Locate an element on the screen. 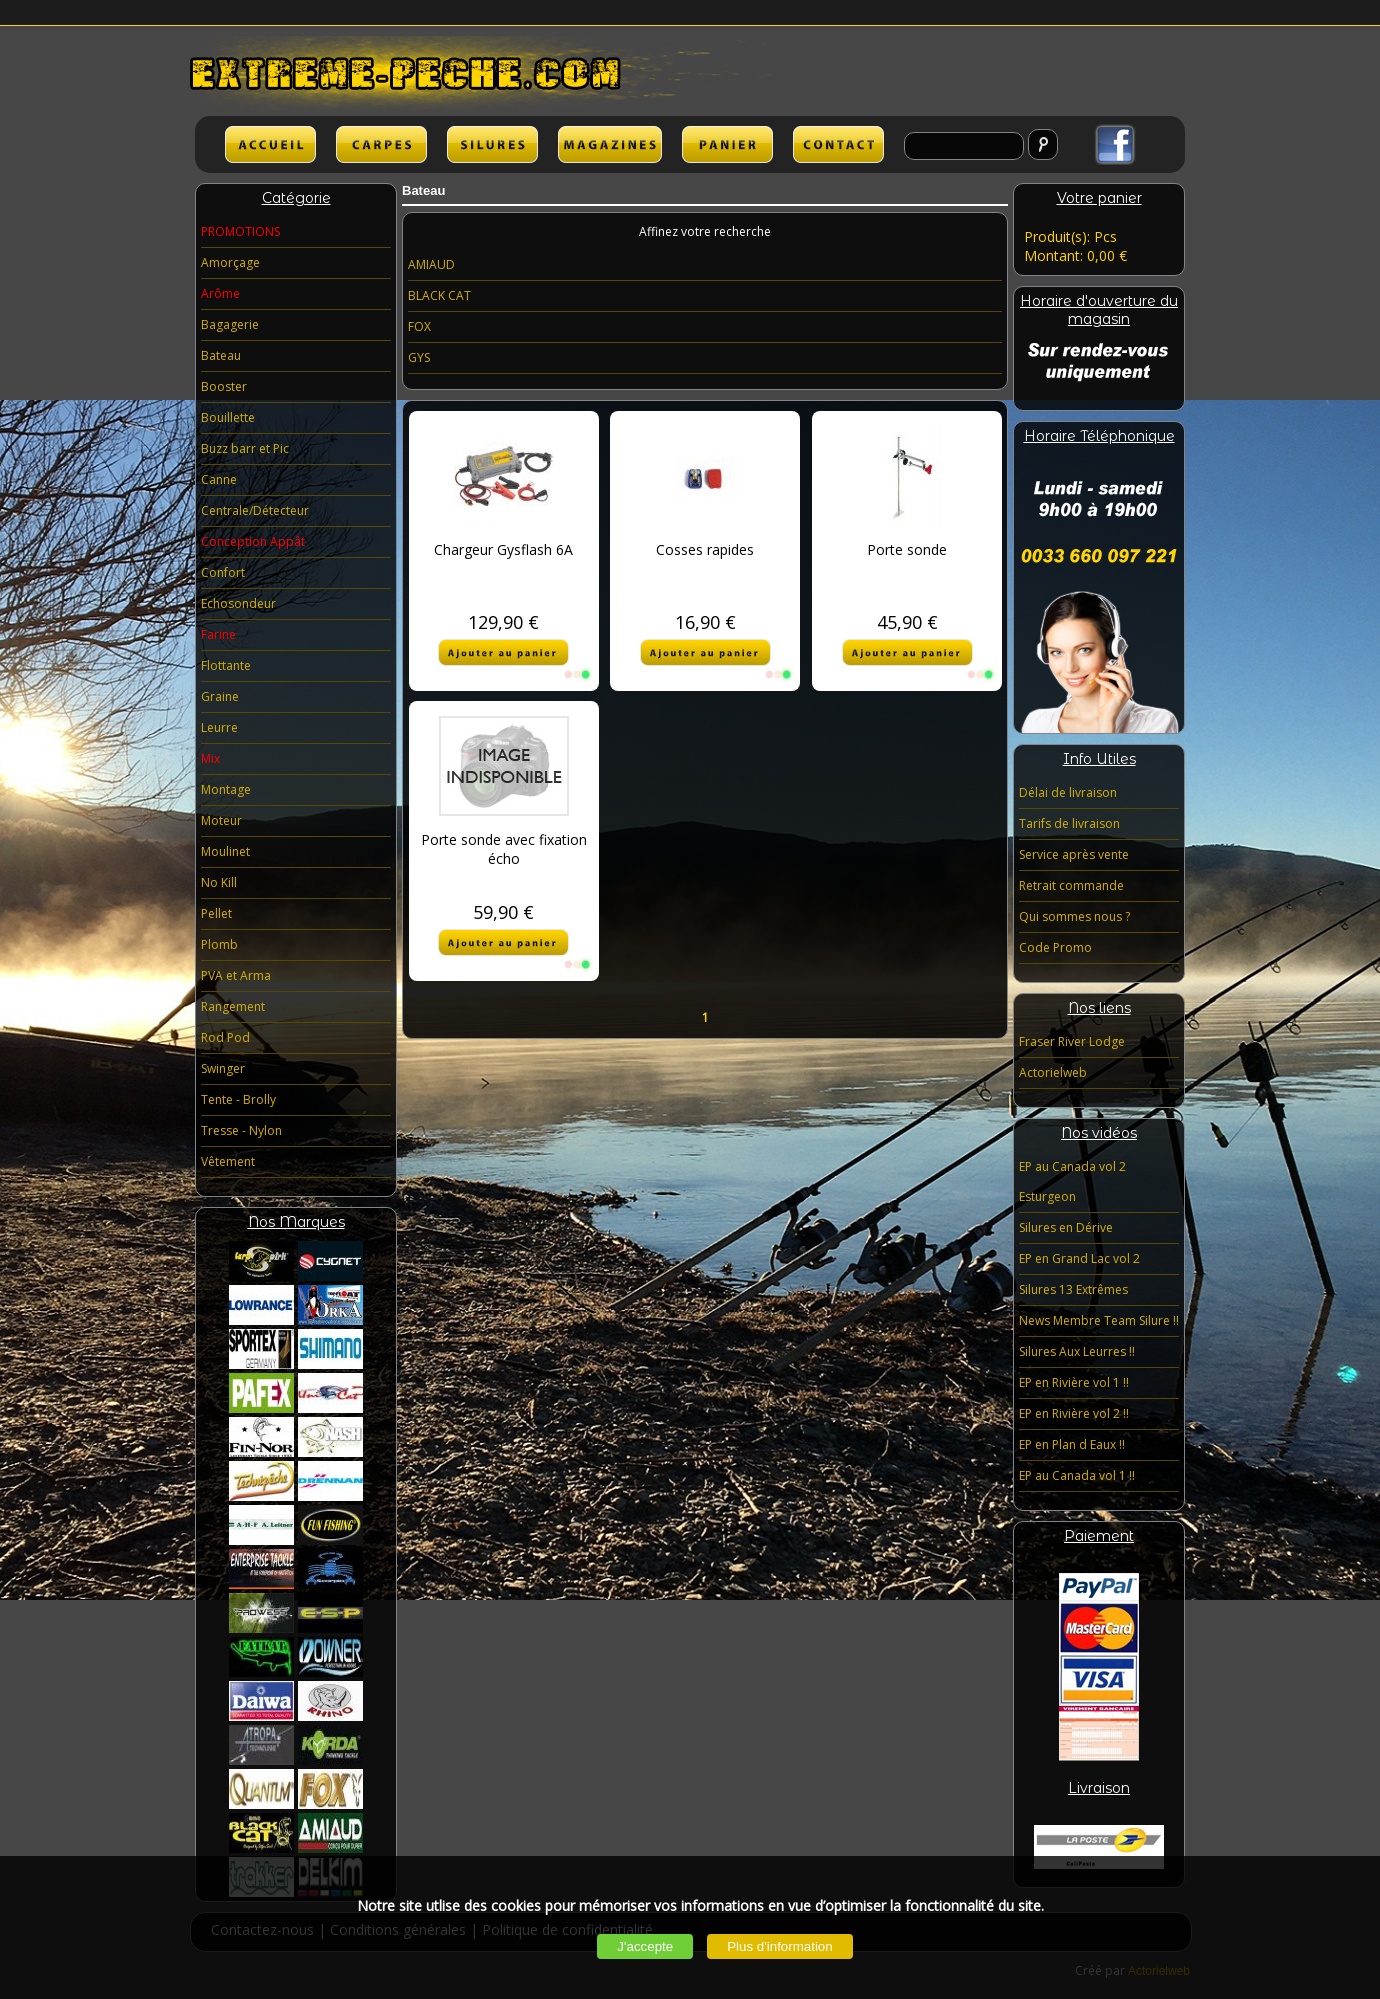 The image size is (1380, 1999). Flottante is located at coordinates (226, 665).